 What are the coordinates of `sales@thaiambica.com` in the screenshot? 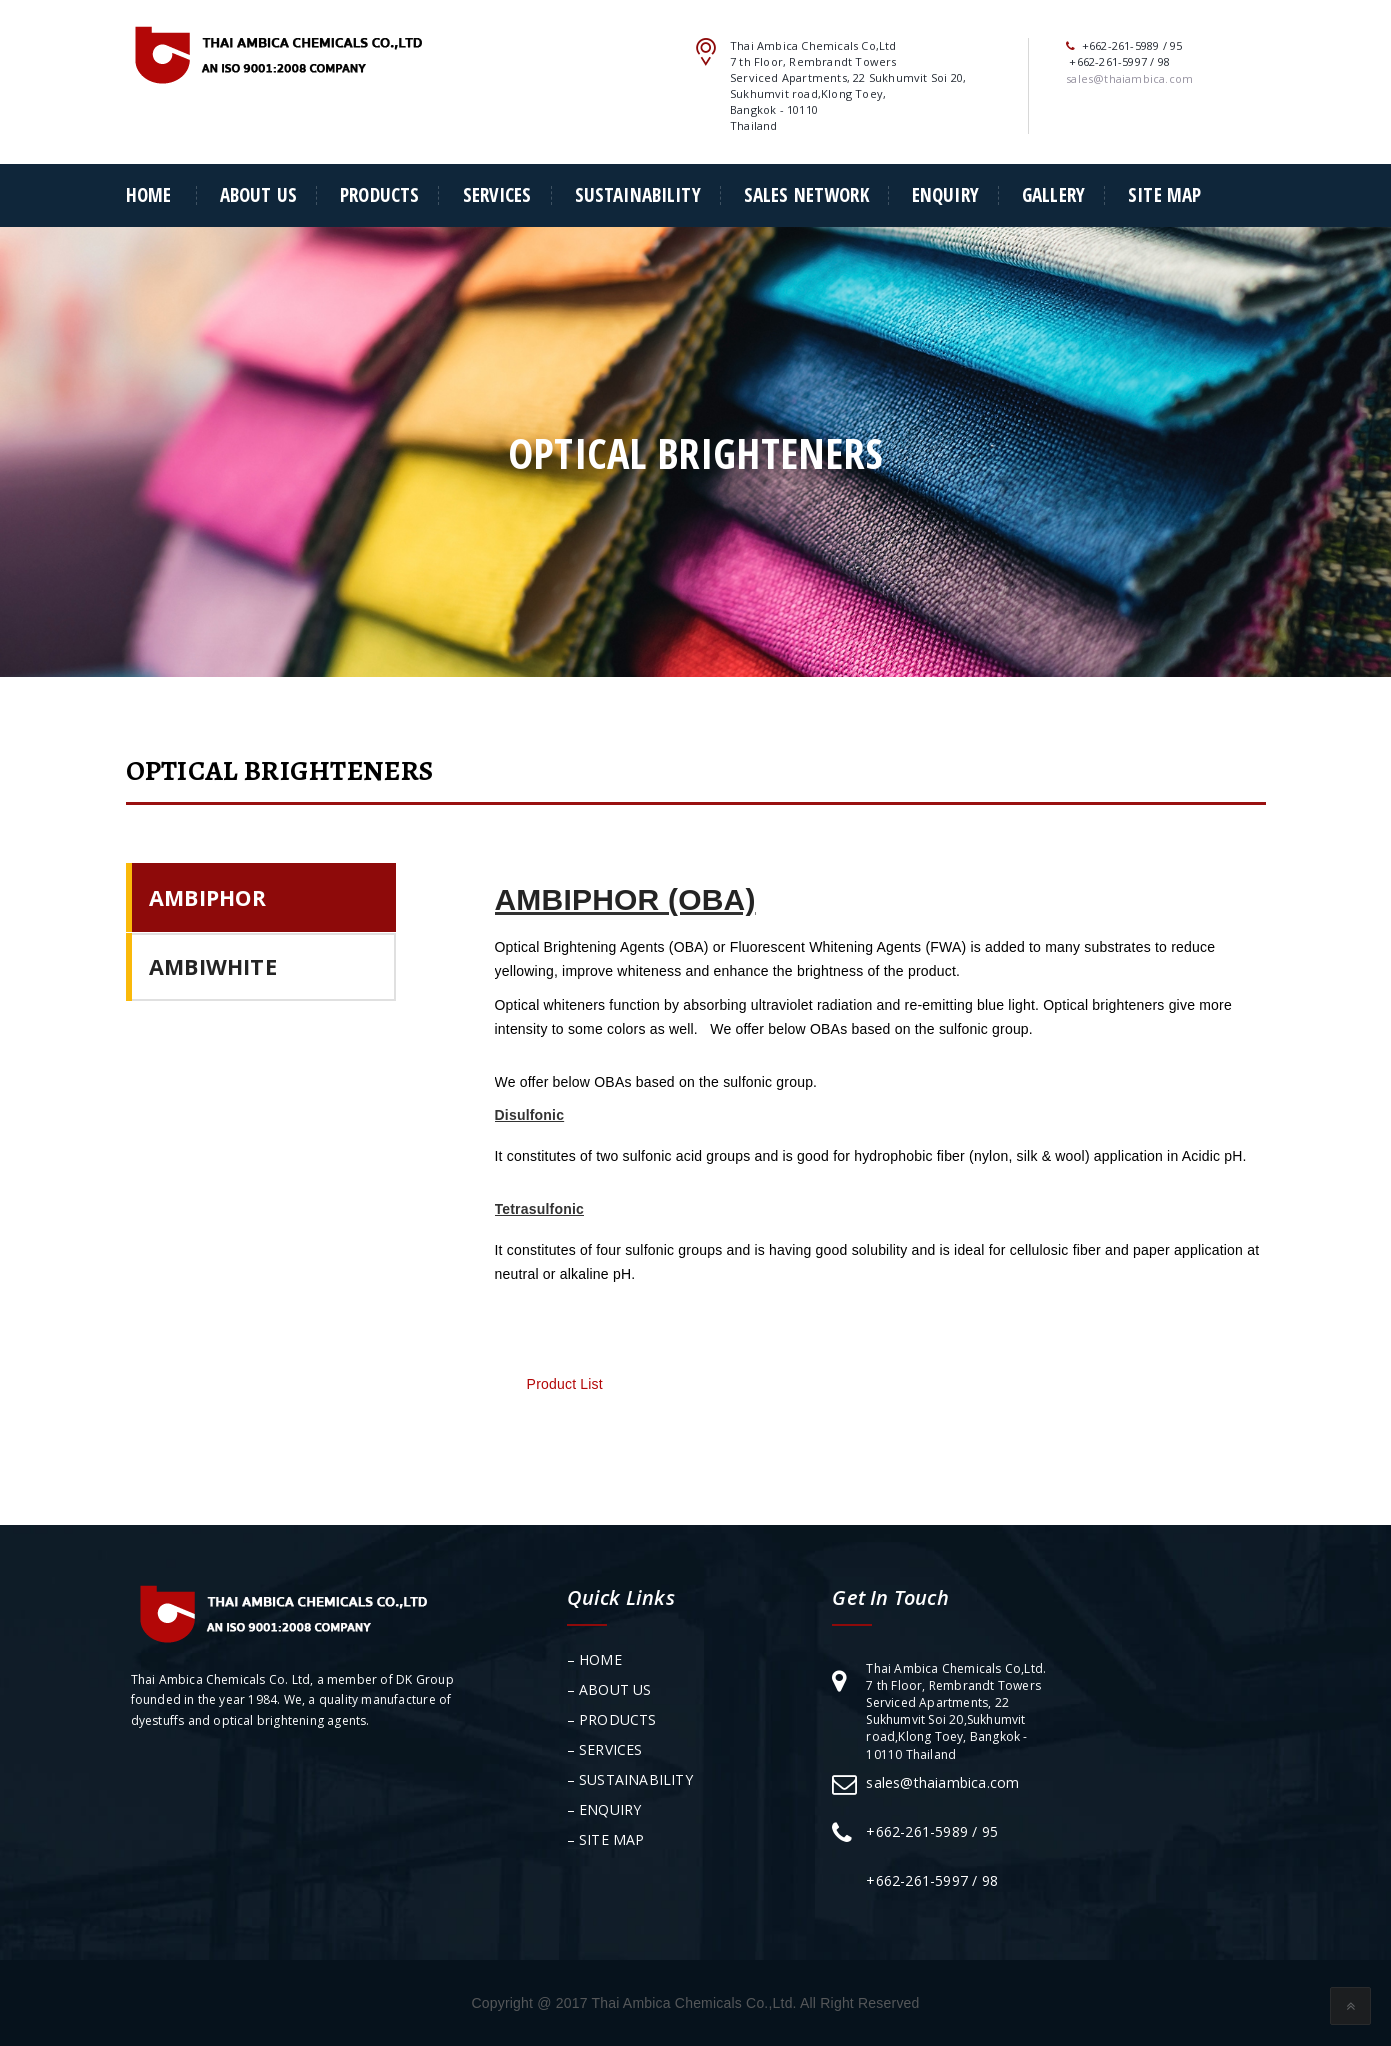 It's located at (942, 1782).